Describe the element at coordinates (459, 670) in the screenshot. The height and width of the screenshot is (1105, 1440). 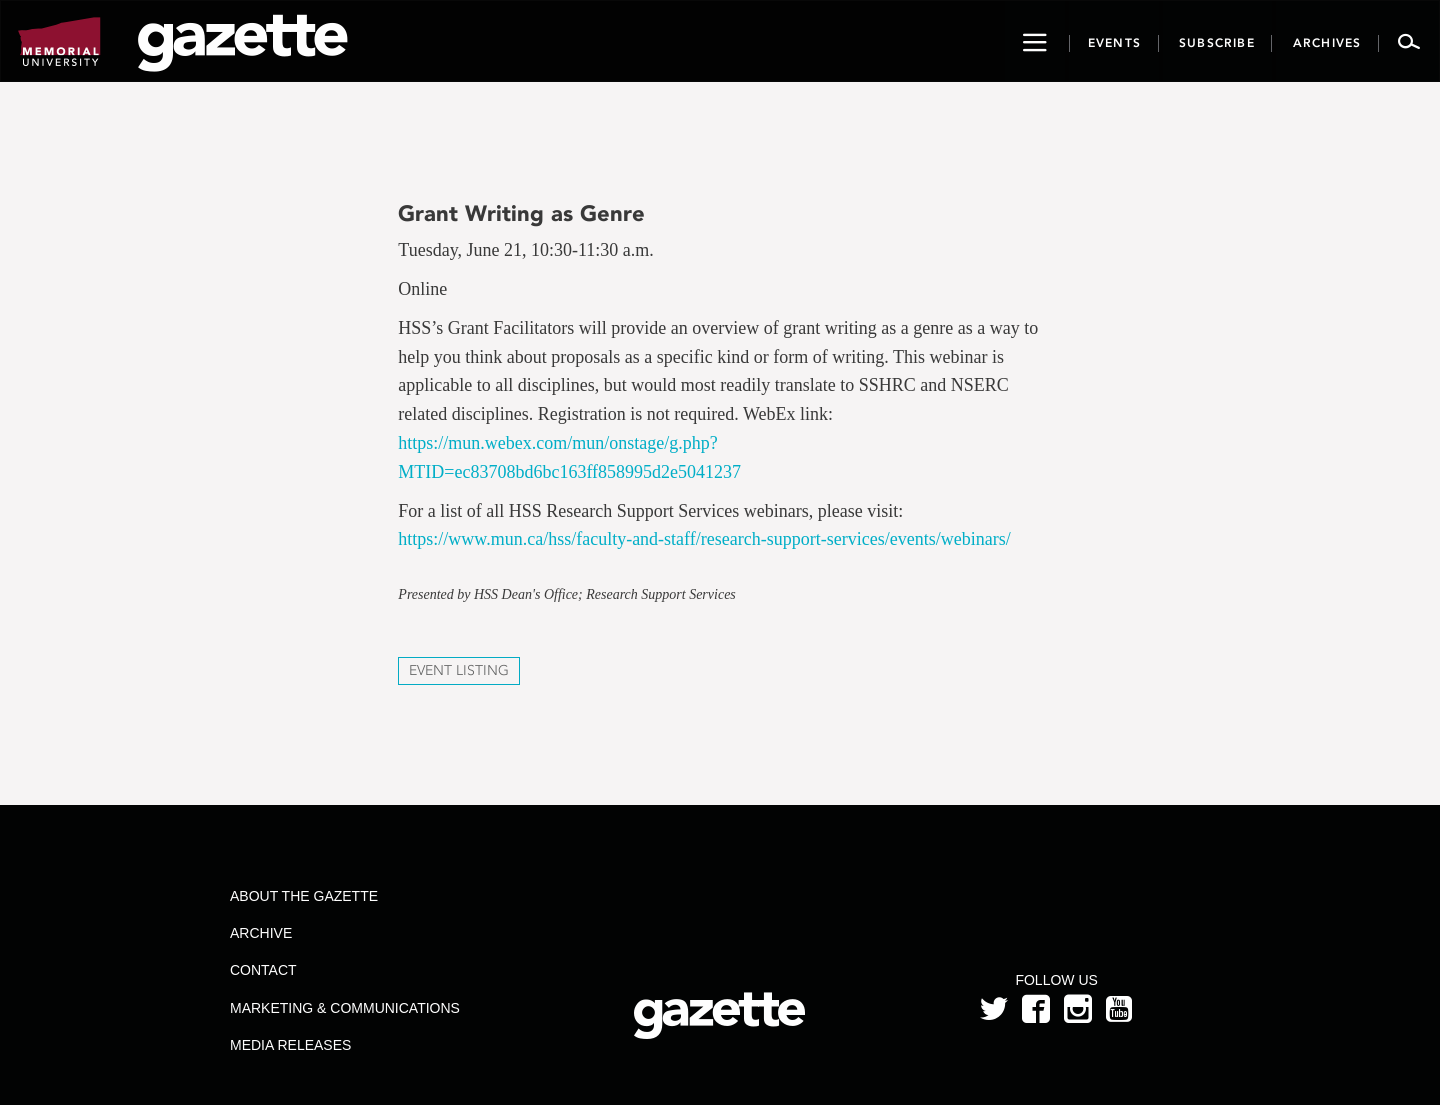
I see `Event Listing` at that location.